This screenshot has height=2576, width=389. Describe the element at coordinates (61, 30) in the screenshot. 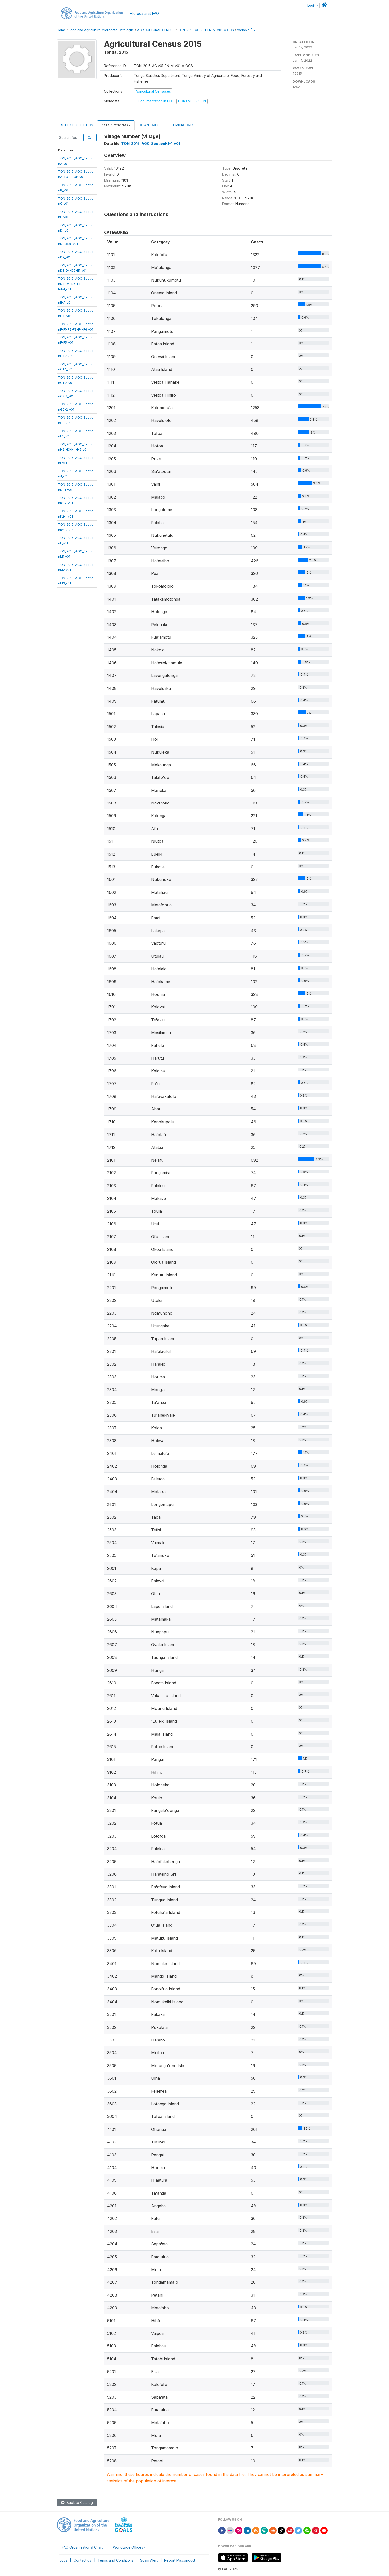

I see `Home` at that location.